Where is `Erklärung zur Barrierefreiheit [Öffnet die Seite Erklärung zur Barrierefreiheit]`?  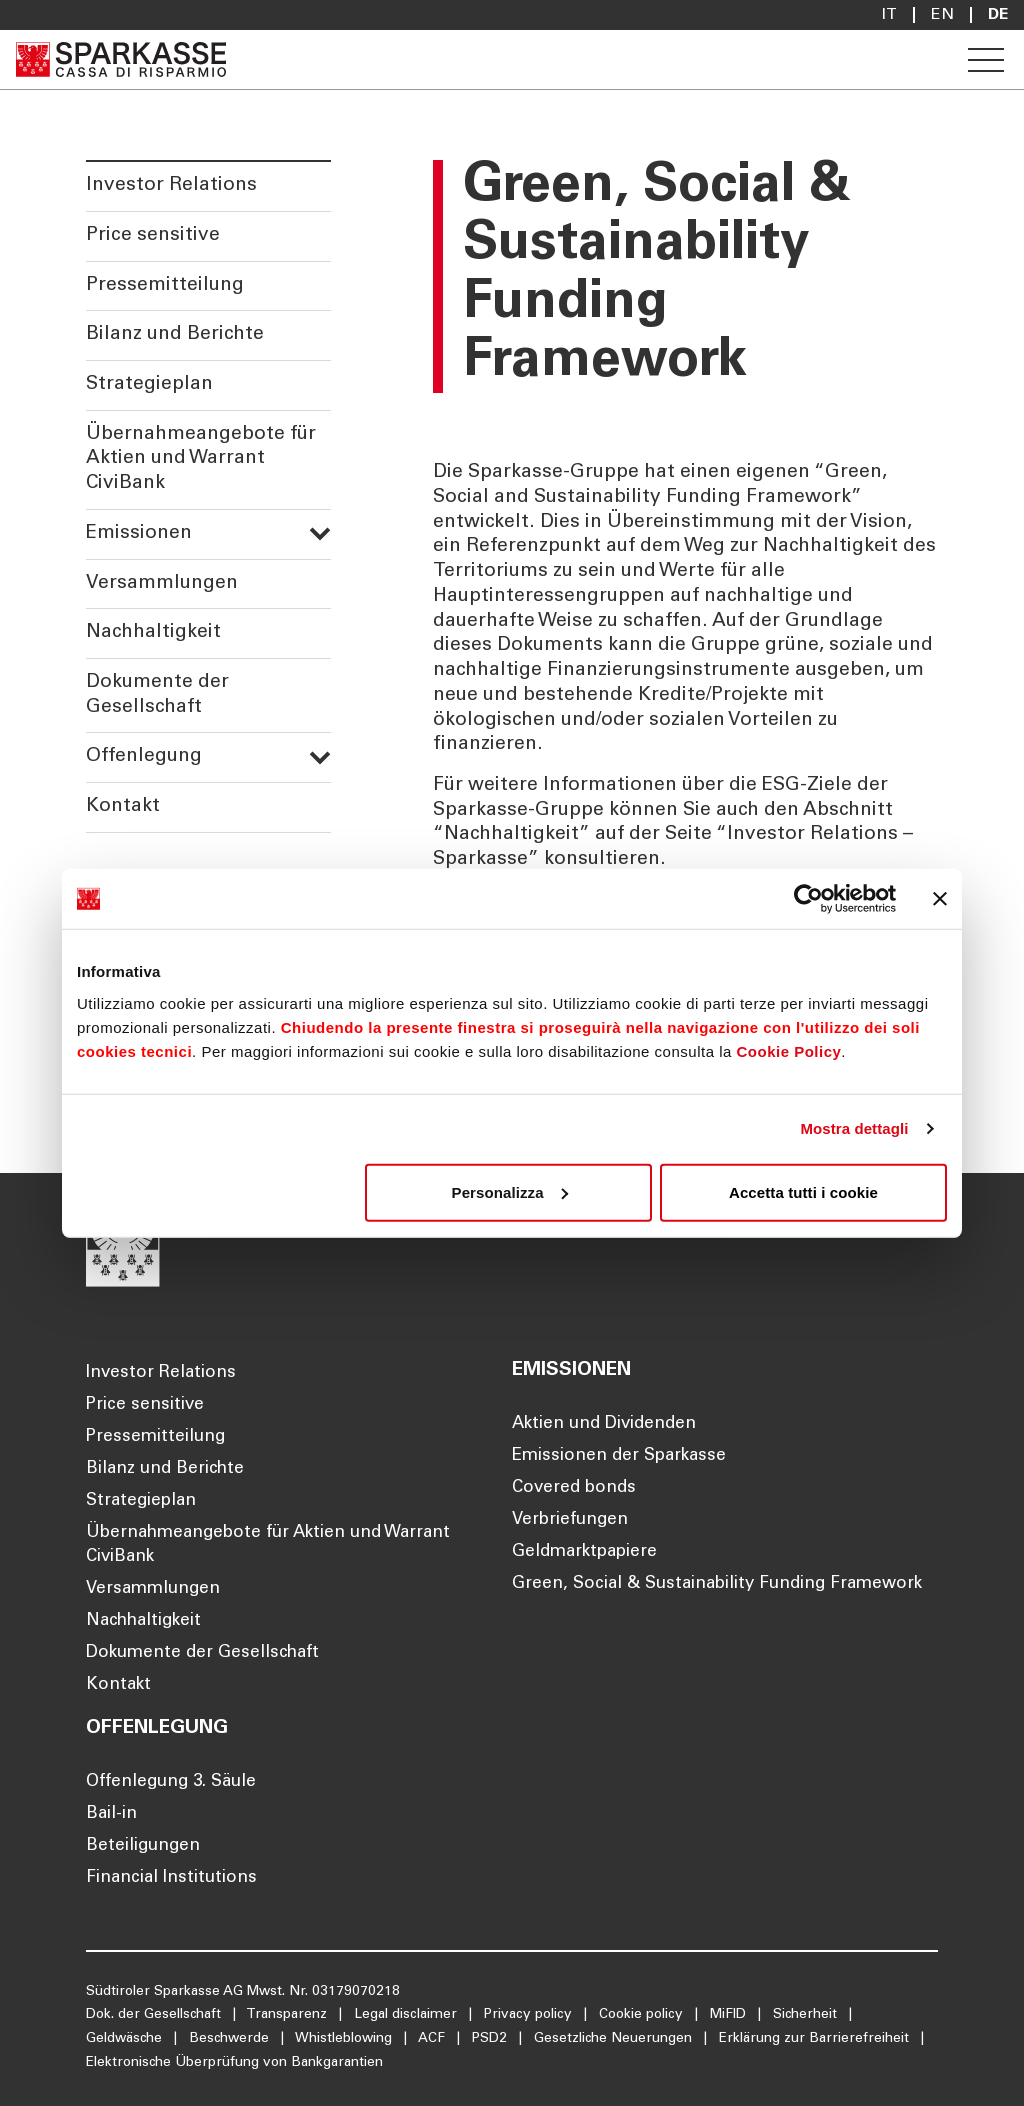 Erklärung zur Barrierefreiheit [Öffnet die Seite Erklärung zur Barrierefreiheit] is located at coordinates (816, 2039).